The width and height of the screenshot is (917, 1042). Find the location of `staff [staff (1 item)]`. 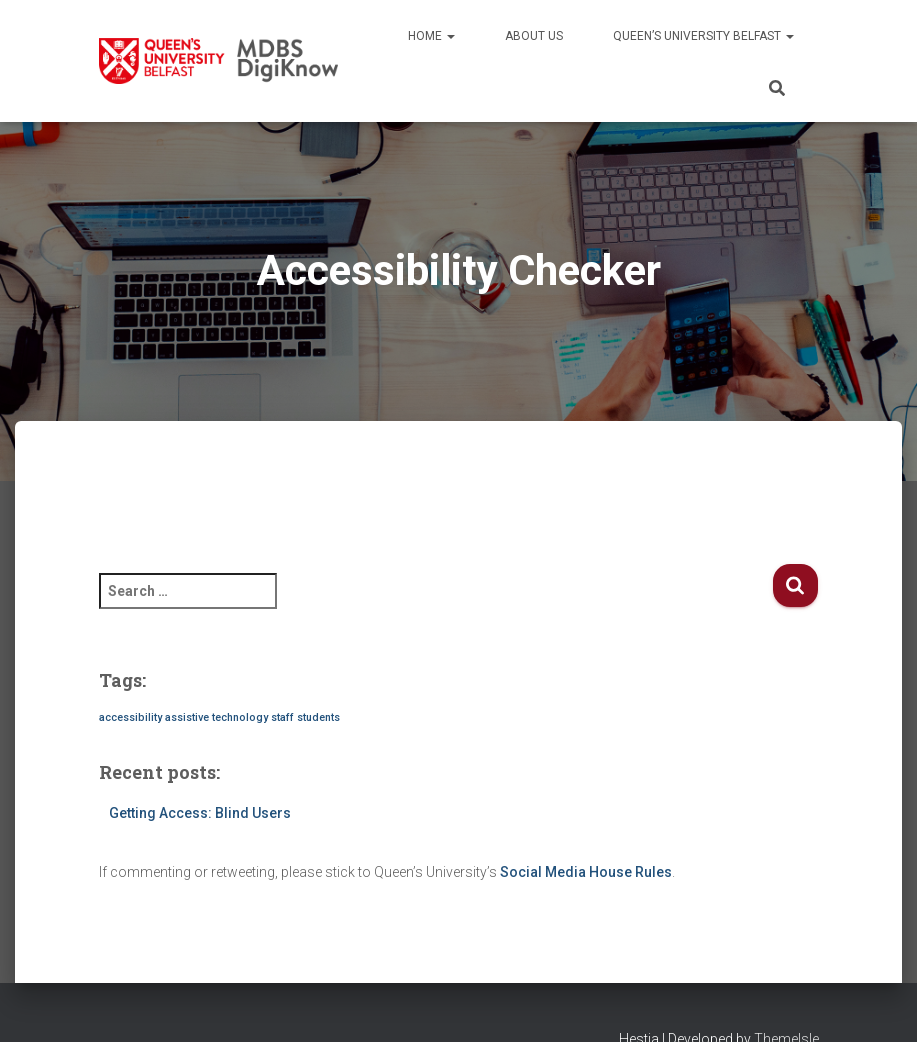

staff [staff (1 item)] is located at coordinates (282, 717).